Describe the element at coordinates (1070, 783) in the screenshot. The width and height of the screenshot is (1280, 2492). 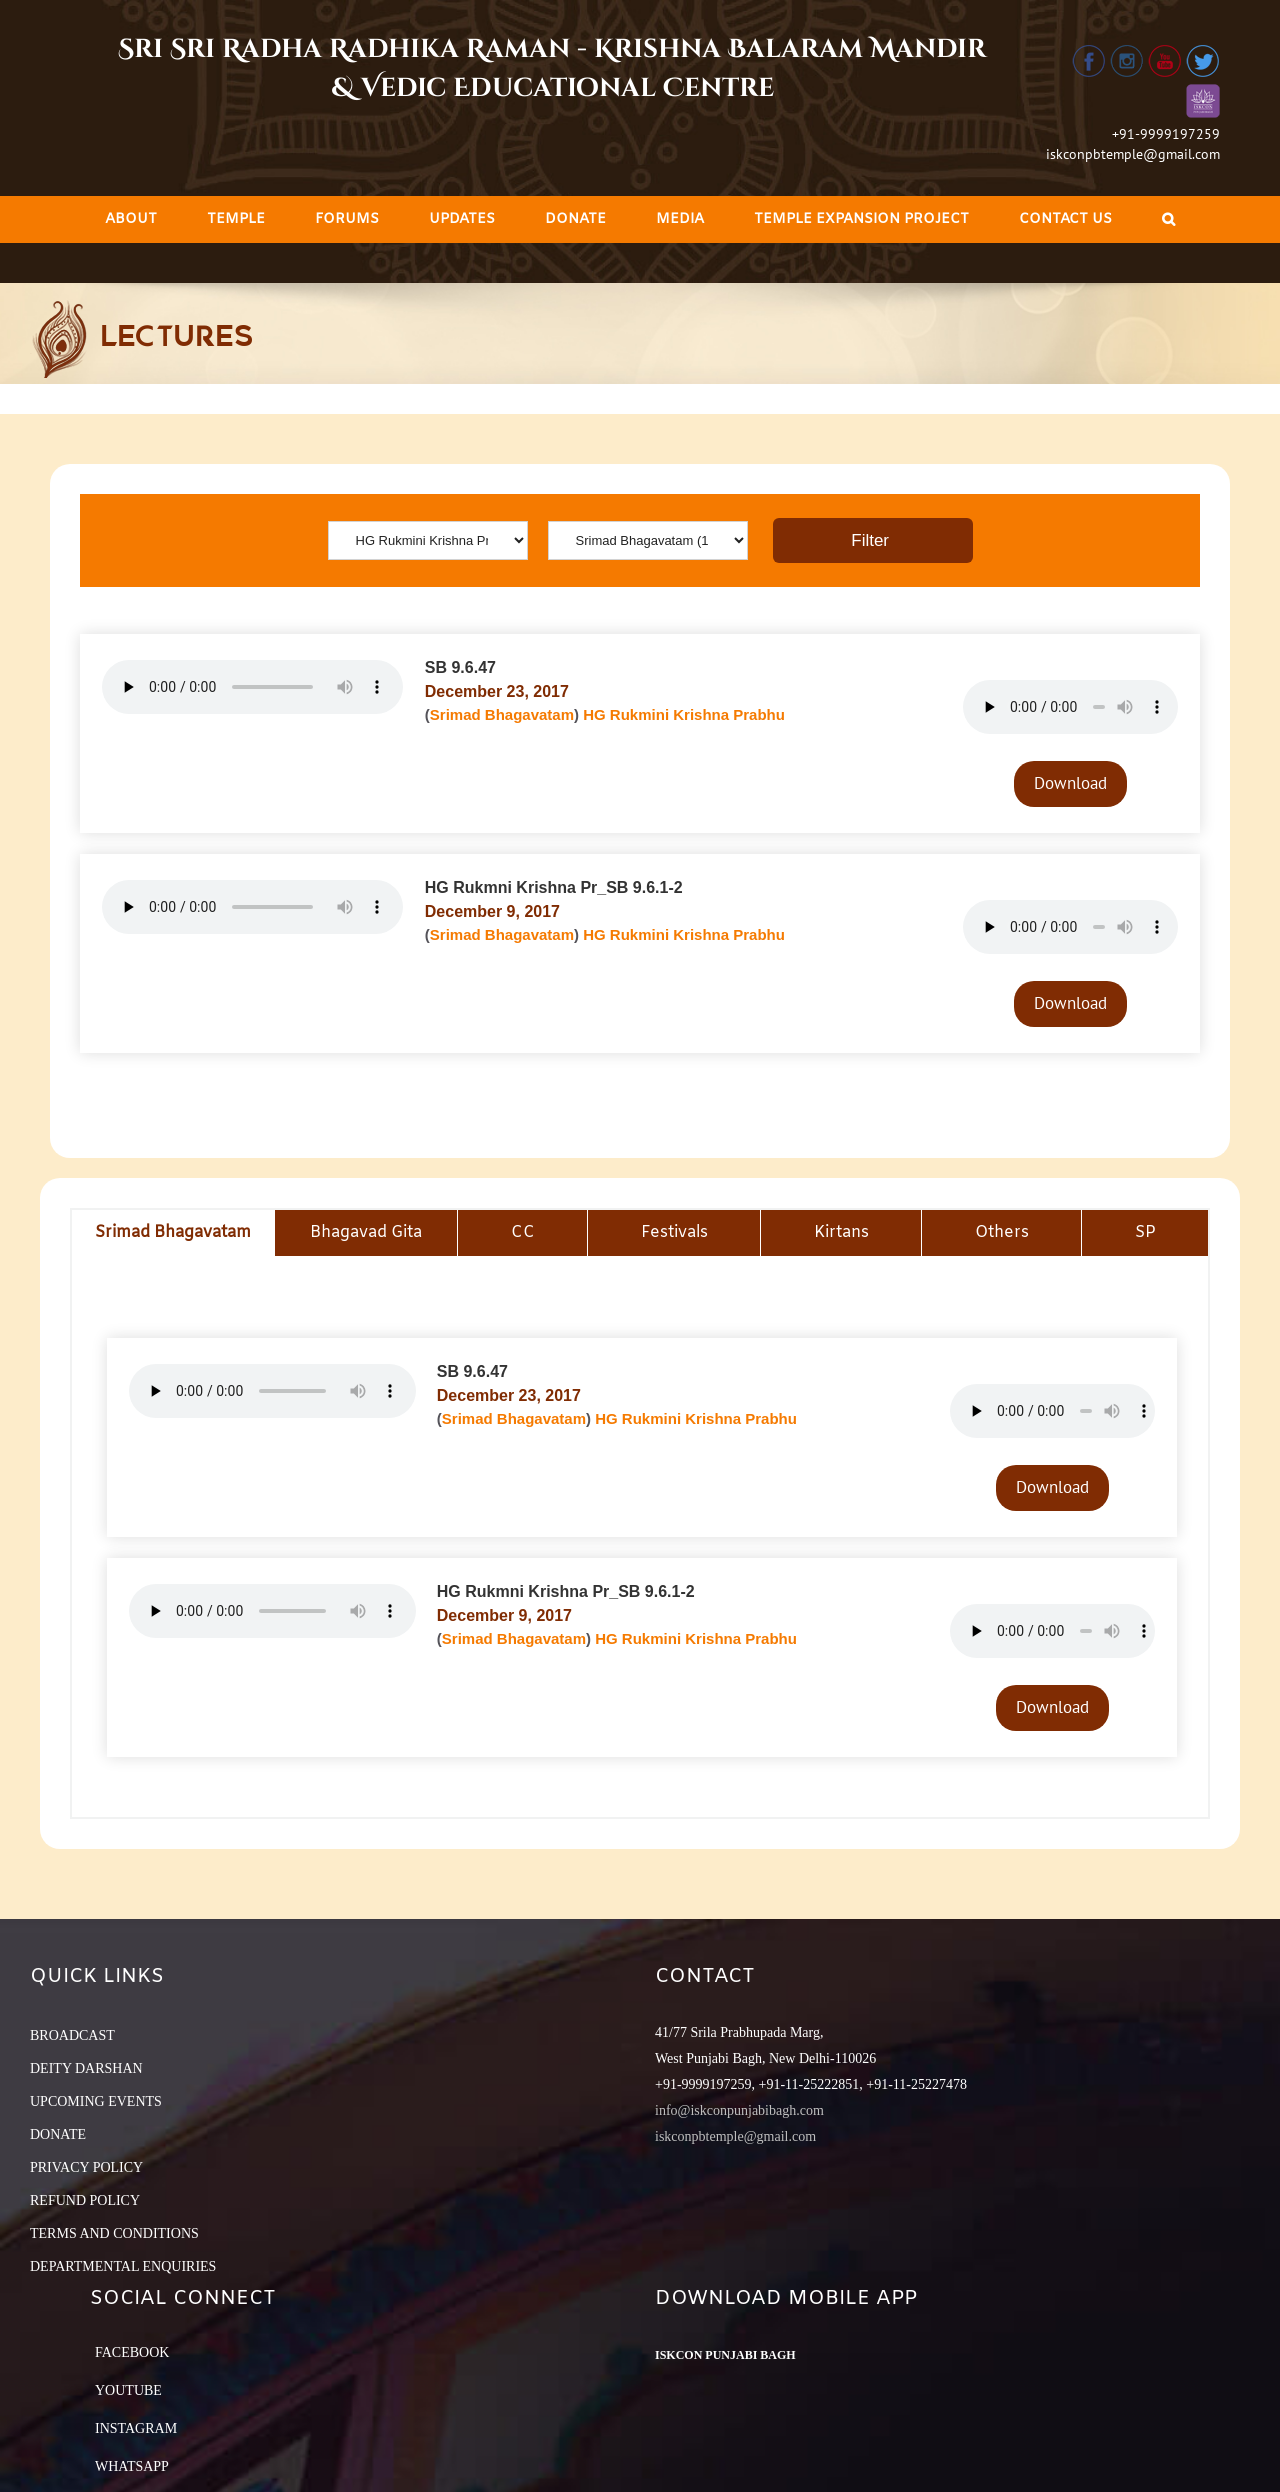
I see `Download` at that location.